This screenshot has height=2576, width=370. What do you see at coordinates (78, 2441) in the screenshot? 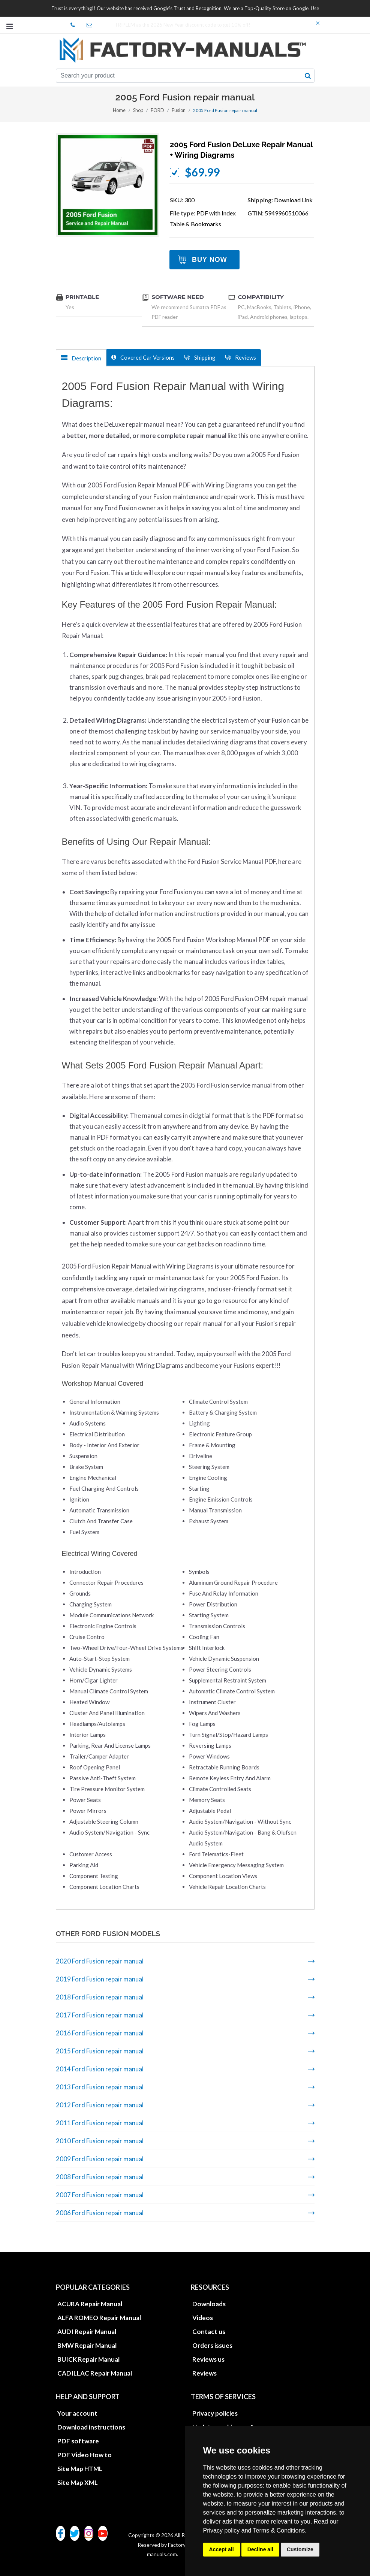
I see `PDF software` at bounding box center [78, 2441].